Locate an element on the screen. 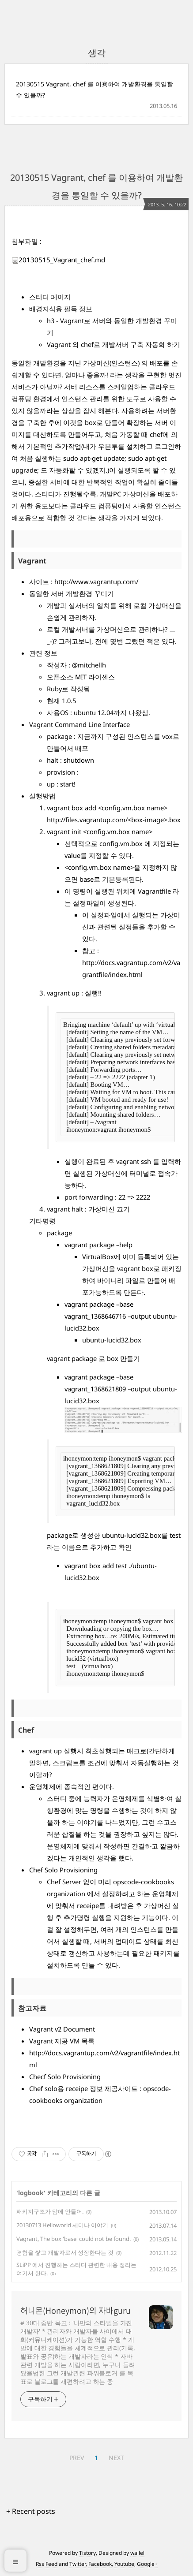 This screenshot has width=193, height=2576. Google+ is located at coordinates (147, 2564).